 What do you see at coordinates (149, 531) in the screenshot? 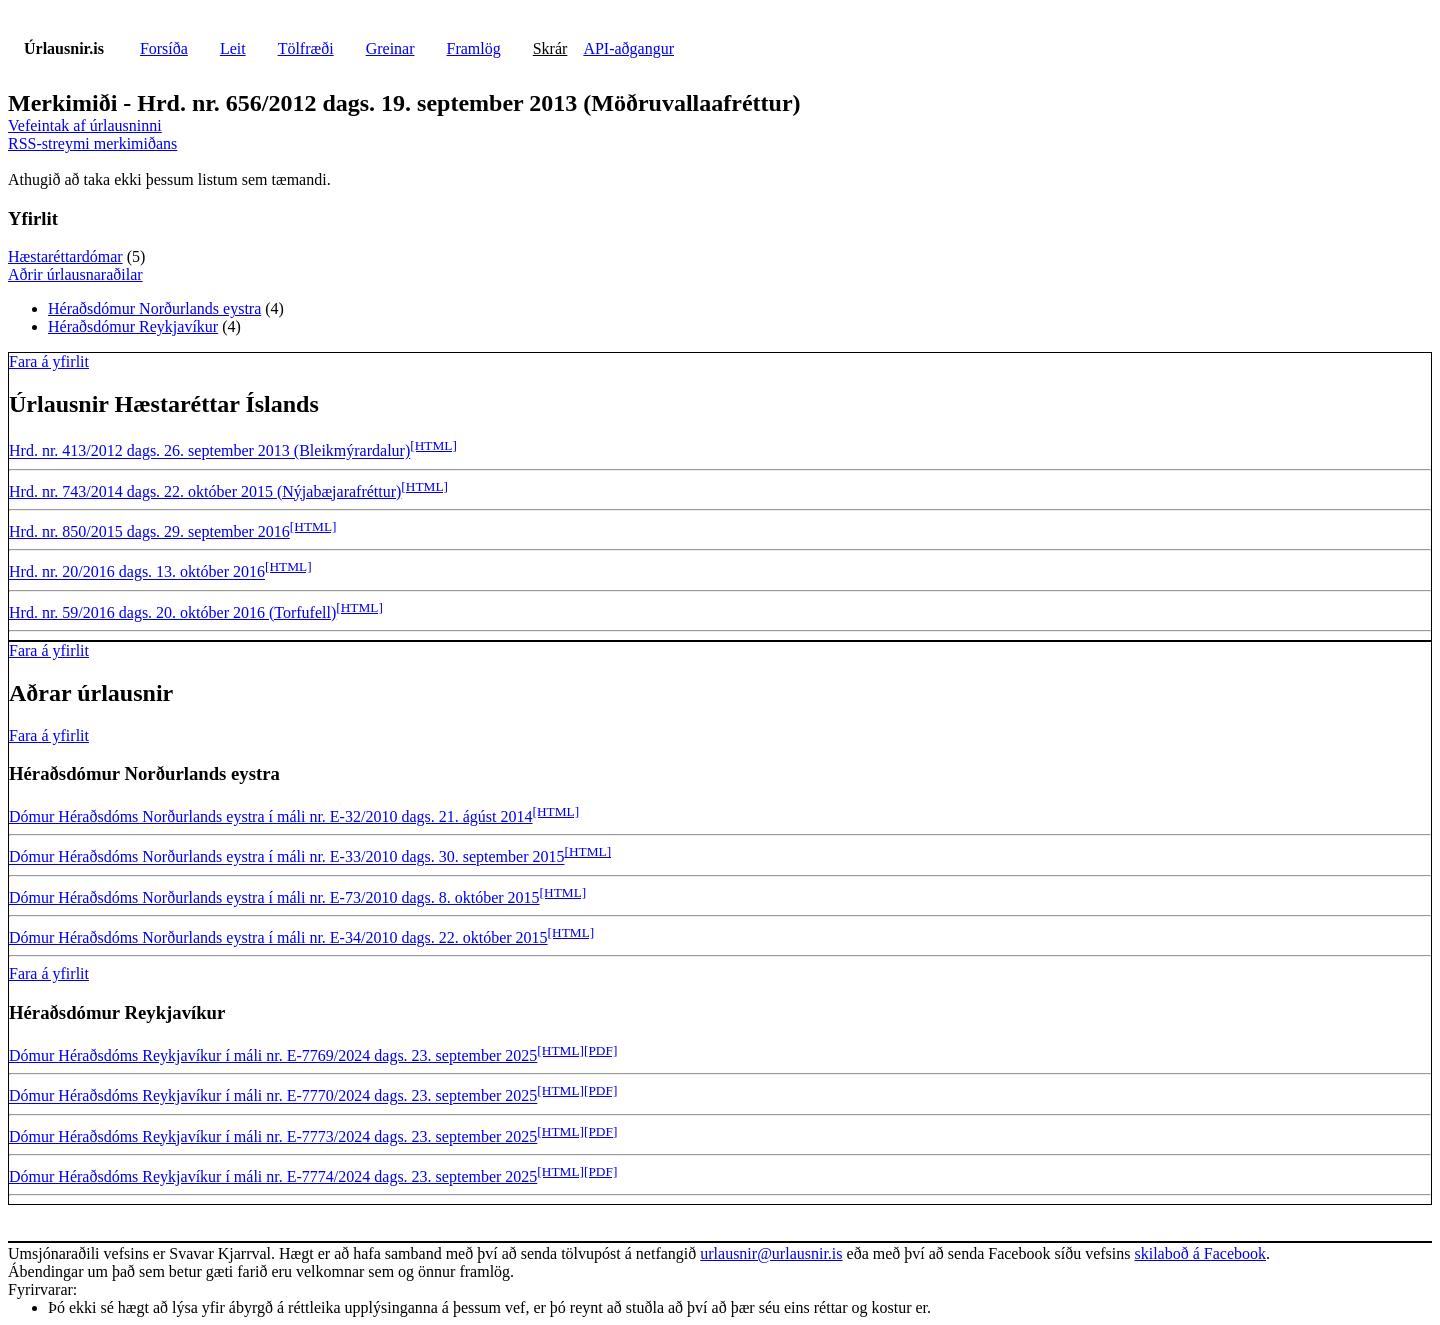
I see `Hrd. nr. 850/2015 dags. 29. september 2016` at bounding box center [149, 531].